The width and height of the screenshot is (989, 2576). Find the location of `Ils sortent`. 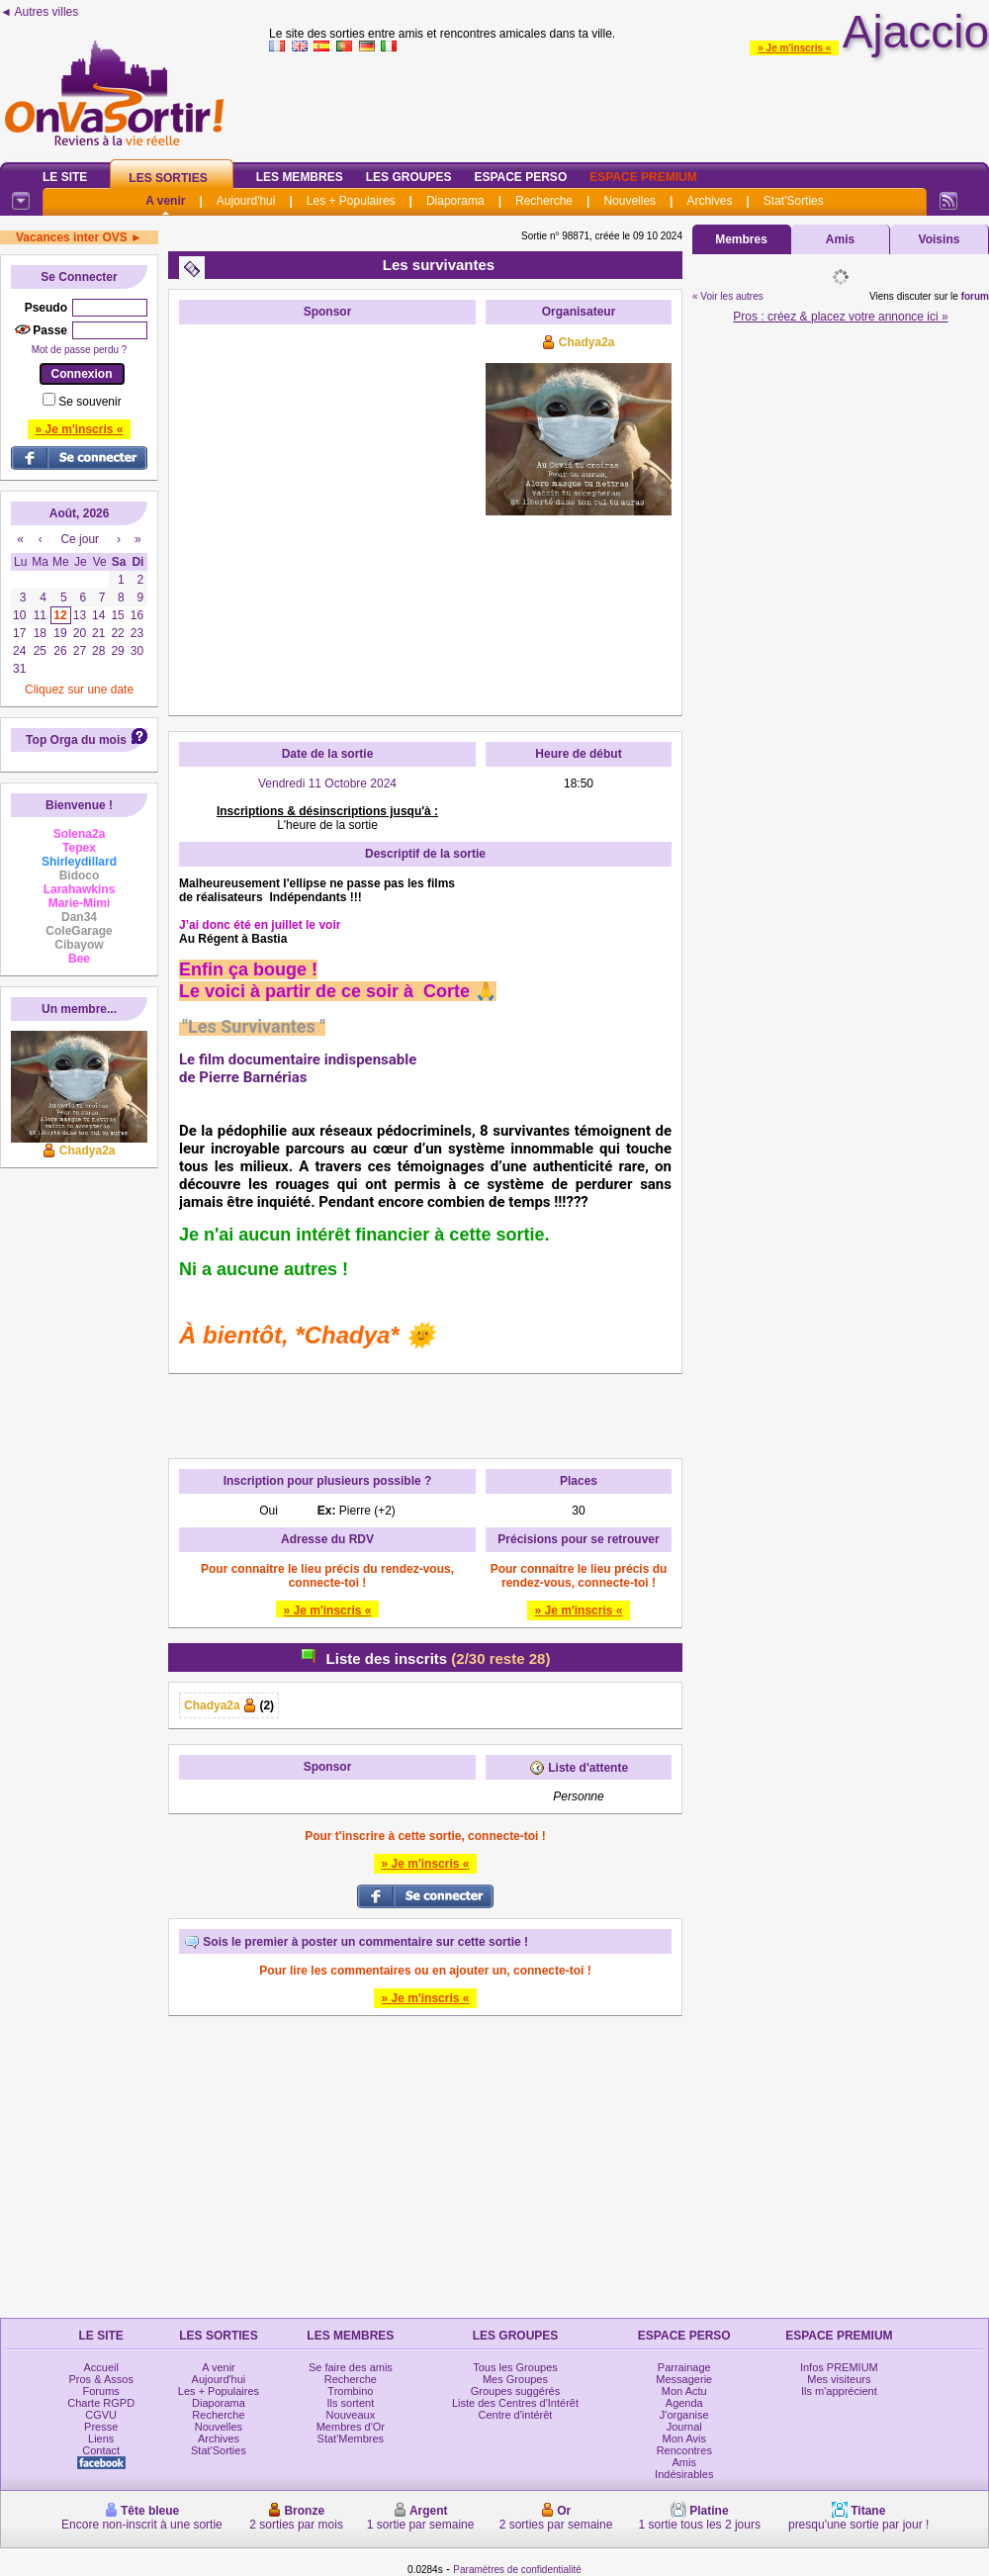

Ils sortent is located at coordinates (351, 2403).